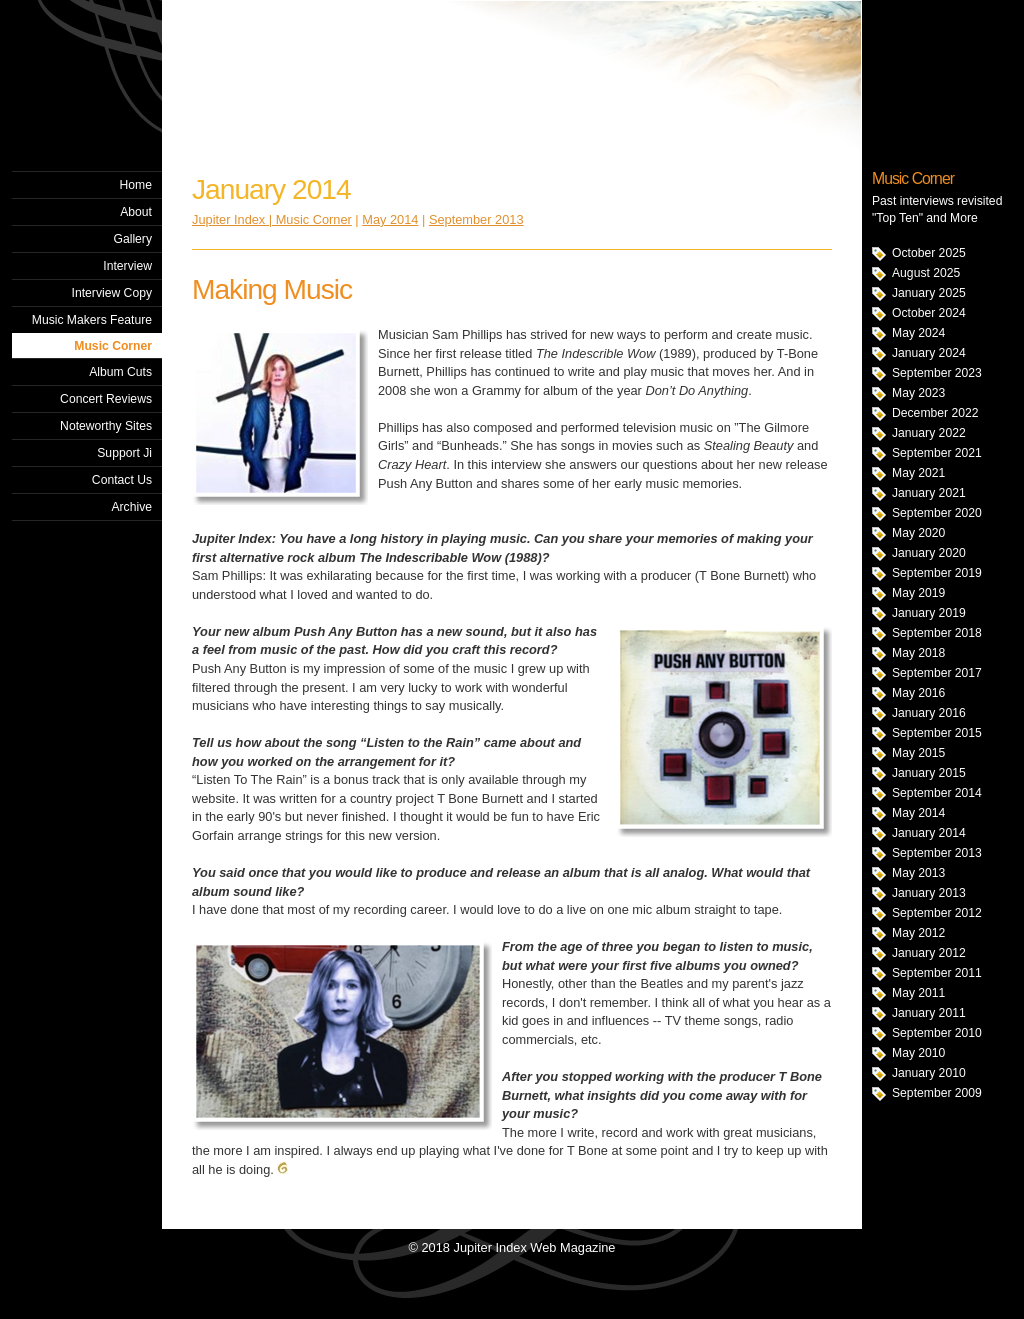 The image size is (1024, 1319). I want to click on September 2010, so click(937, 1033).